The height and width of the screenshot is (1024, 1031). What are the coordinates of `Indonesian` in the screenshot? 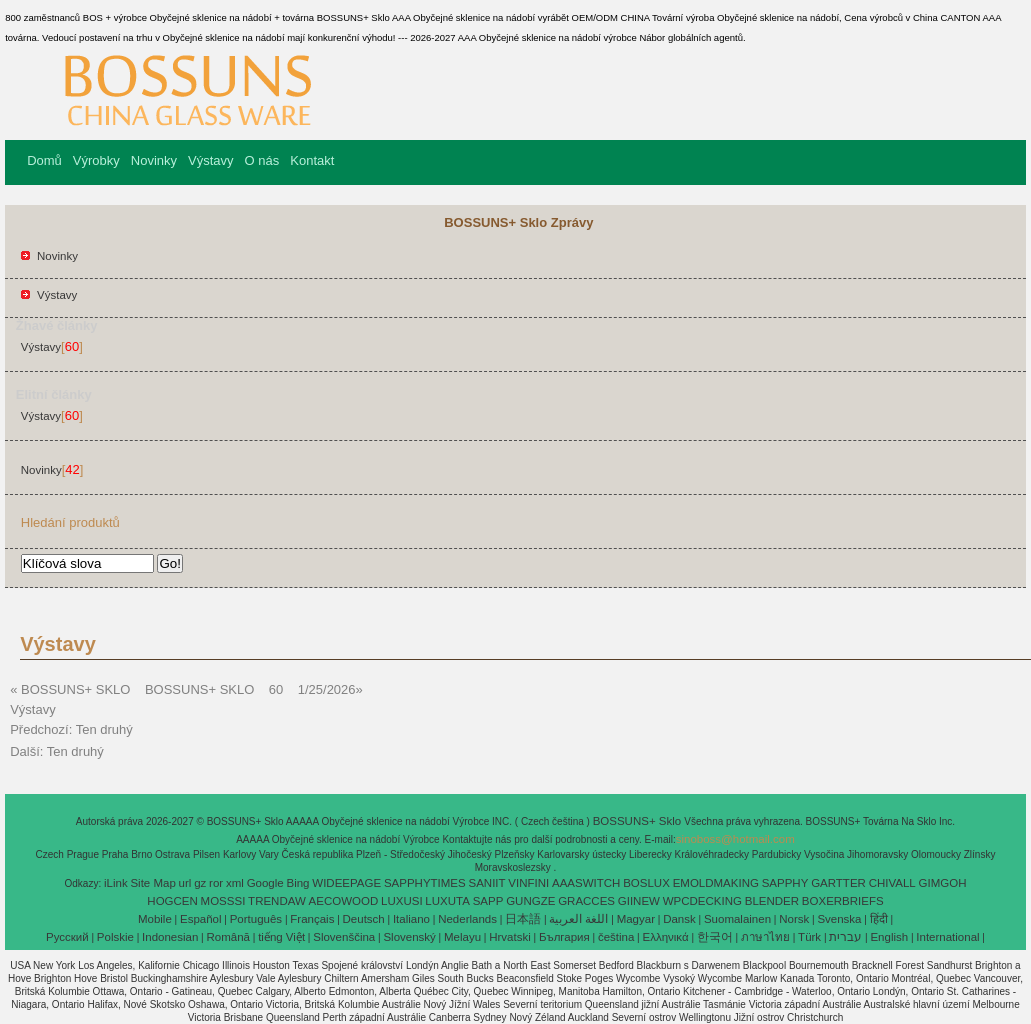 It's located at (170, 937).